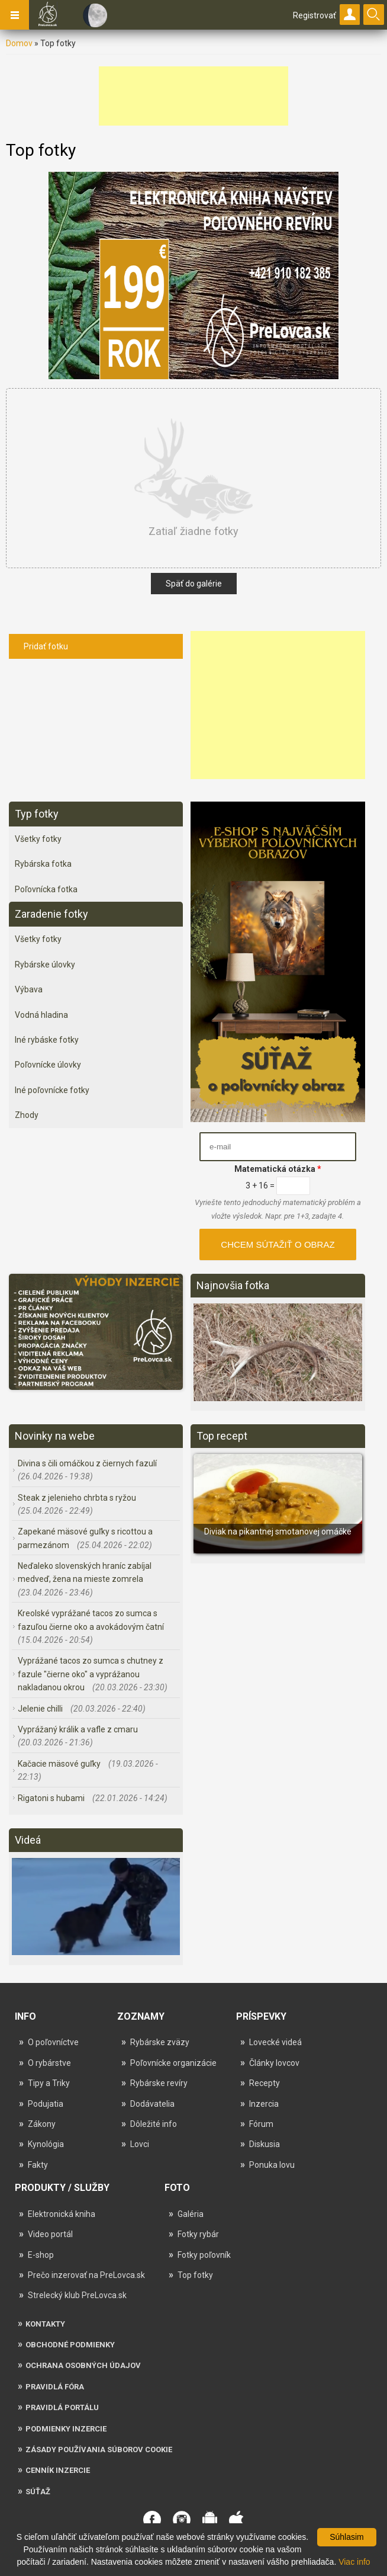 The width and height of the screenshot is (387, 2576). What do you see at coordinates (193, 96) in the screenshot?
I see `[Advertisement]` at bounding box center [193, 96].